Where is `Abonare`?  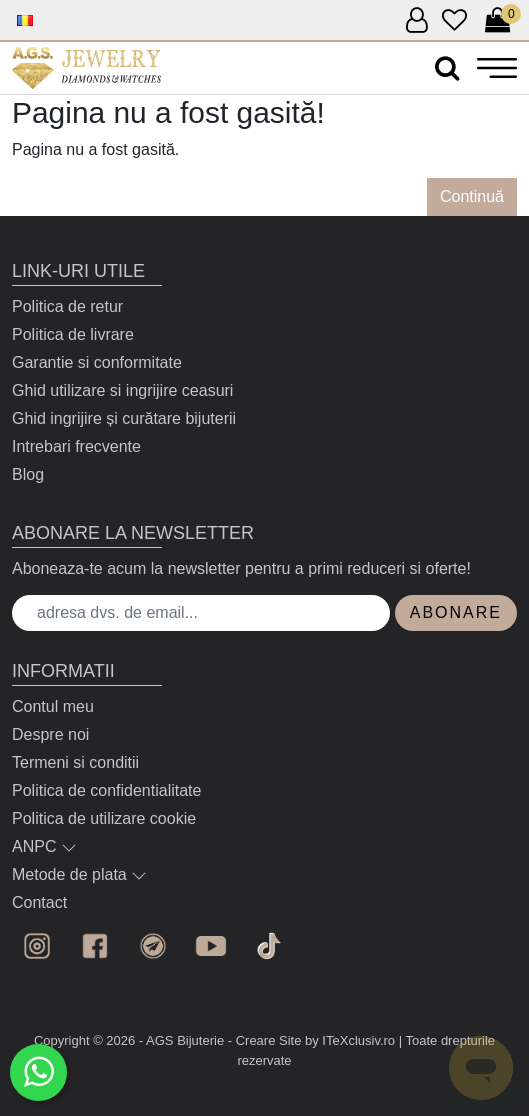
Abonare is located at coordinates (456, 612).